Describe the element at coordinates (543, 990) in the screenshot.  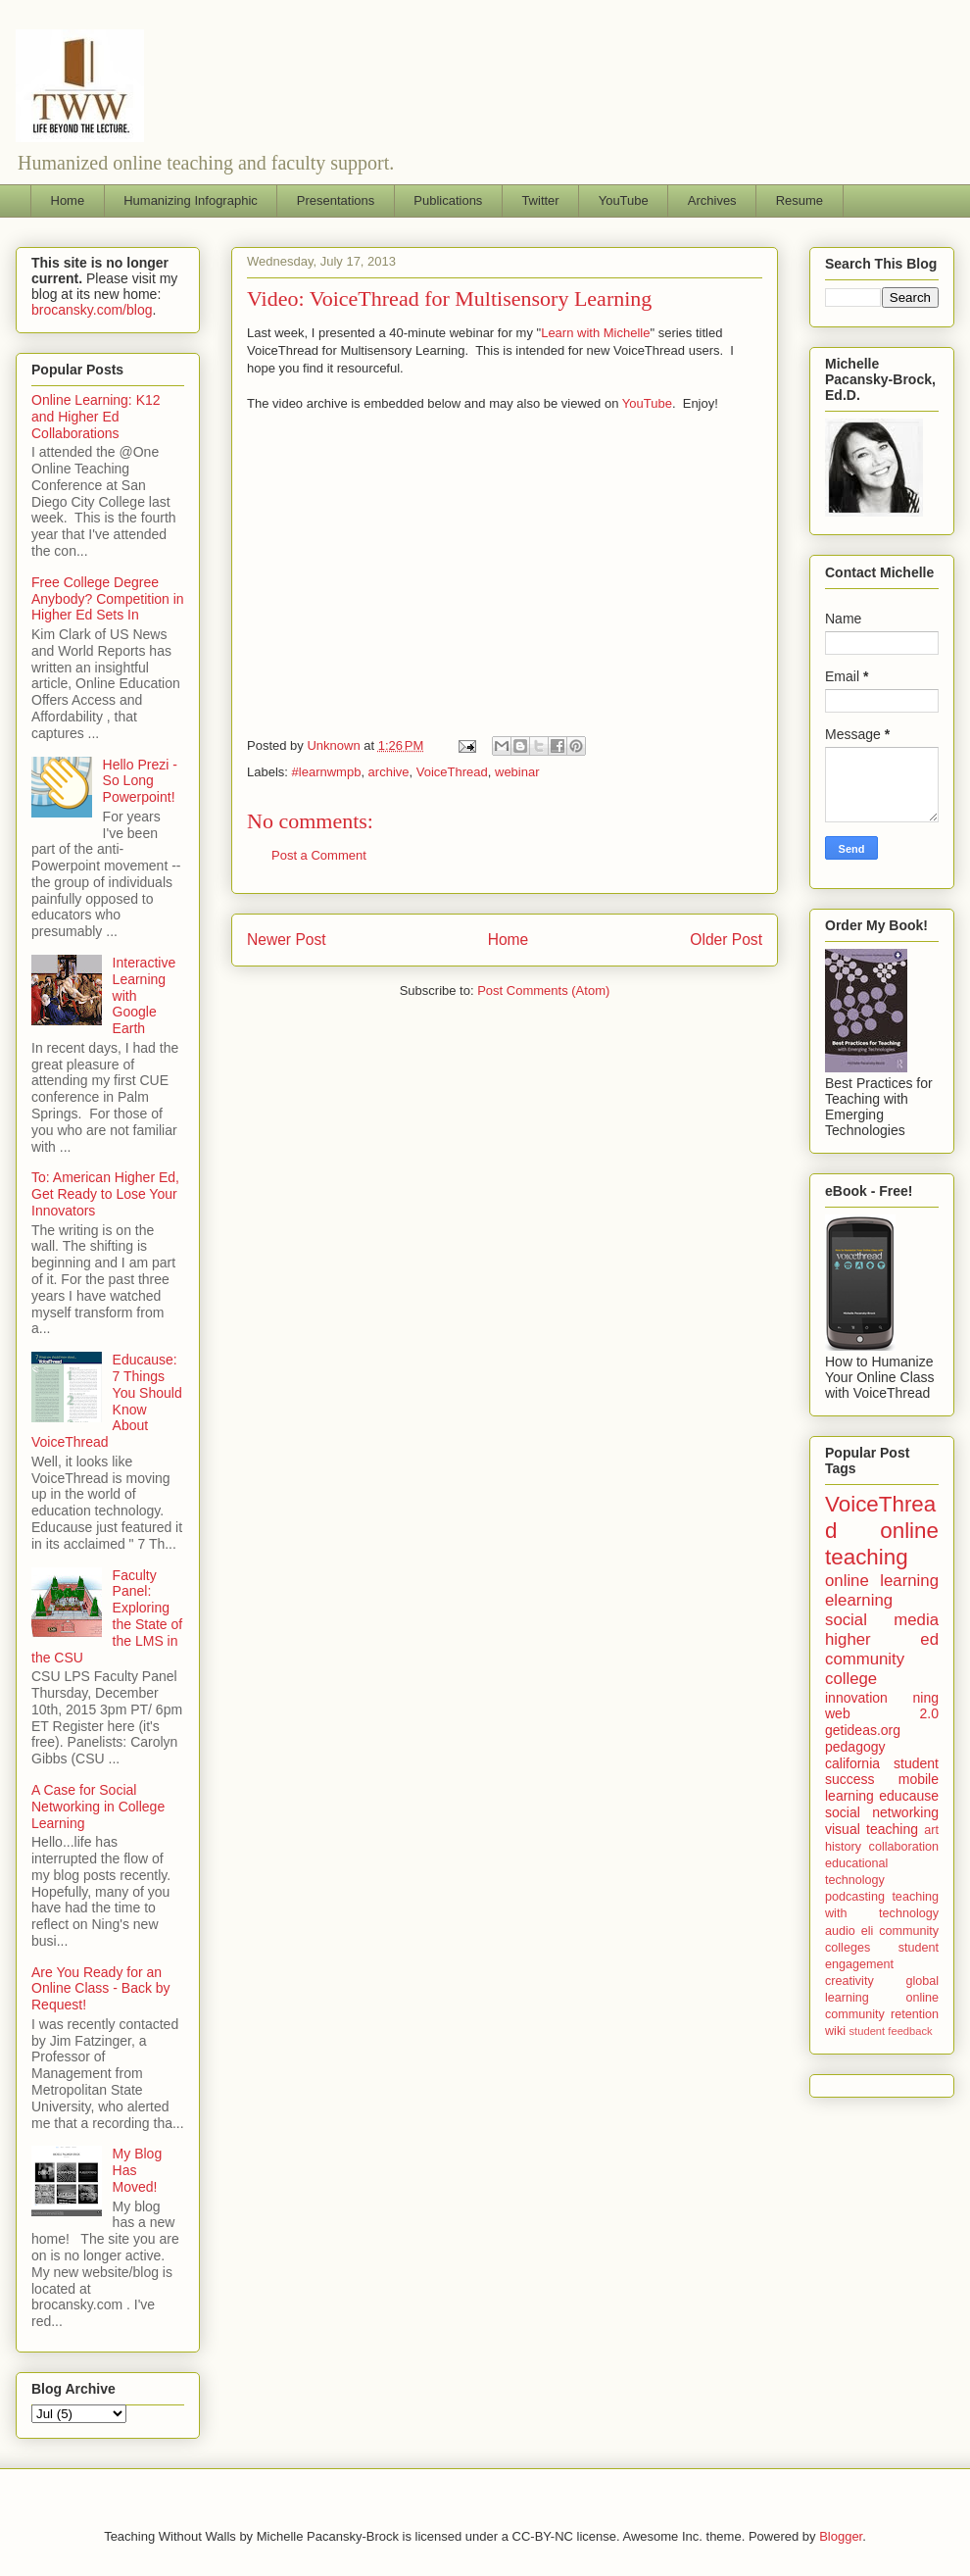
I see `Post Comments (Atom)` at that location.